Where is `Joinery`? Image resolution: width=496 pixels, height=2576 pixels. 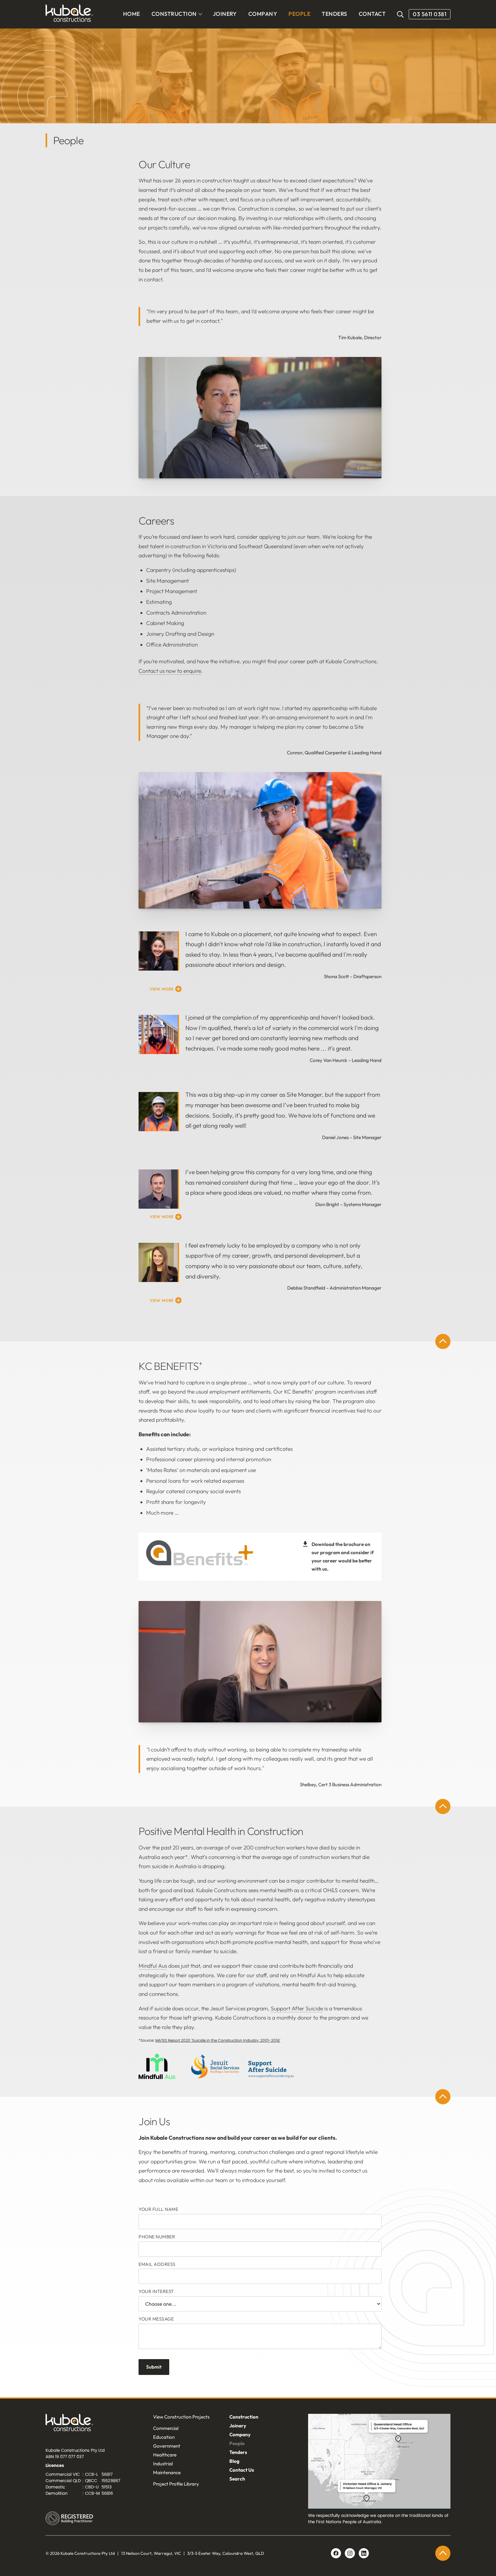
Joinery is located at coordinates (237, 2426).